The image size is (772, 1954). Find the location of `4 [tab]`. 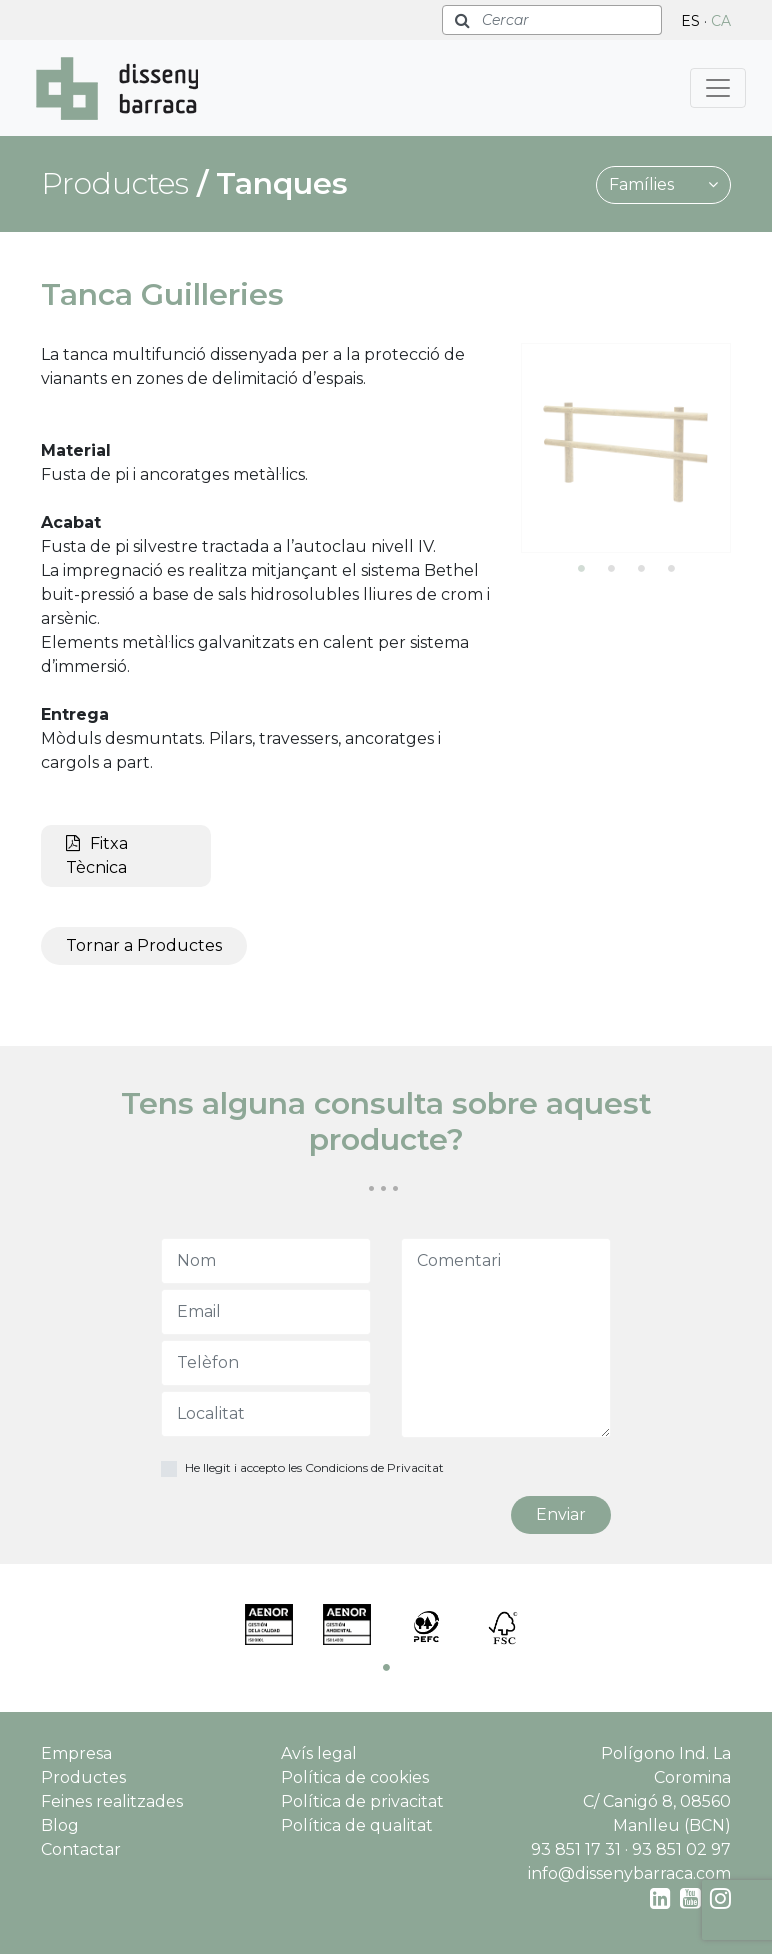

4 [tab] is located at coordinates (671, 568).